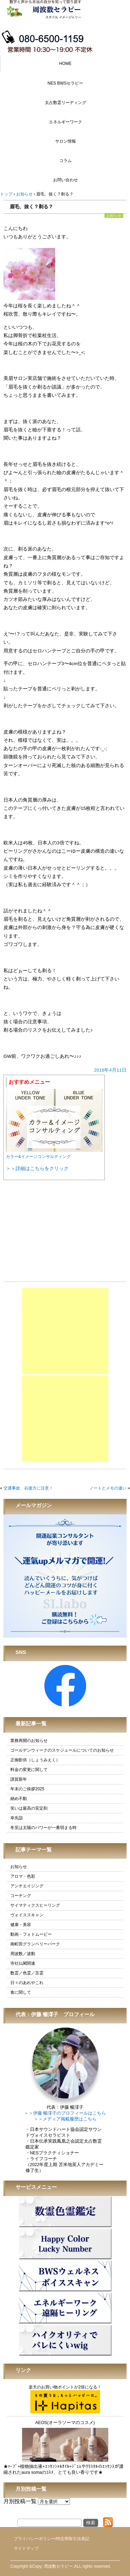  I want to click on 日々のあれやこれ, so click(26, 1982).